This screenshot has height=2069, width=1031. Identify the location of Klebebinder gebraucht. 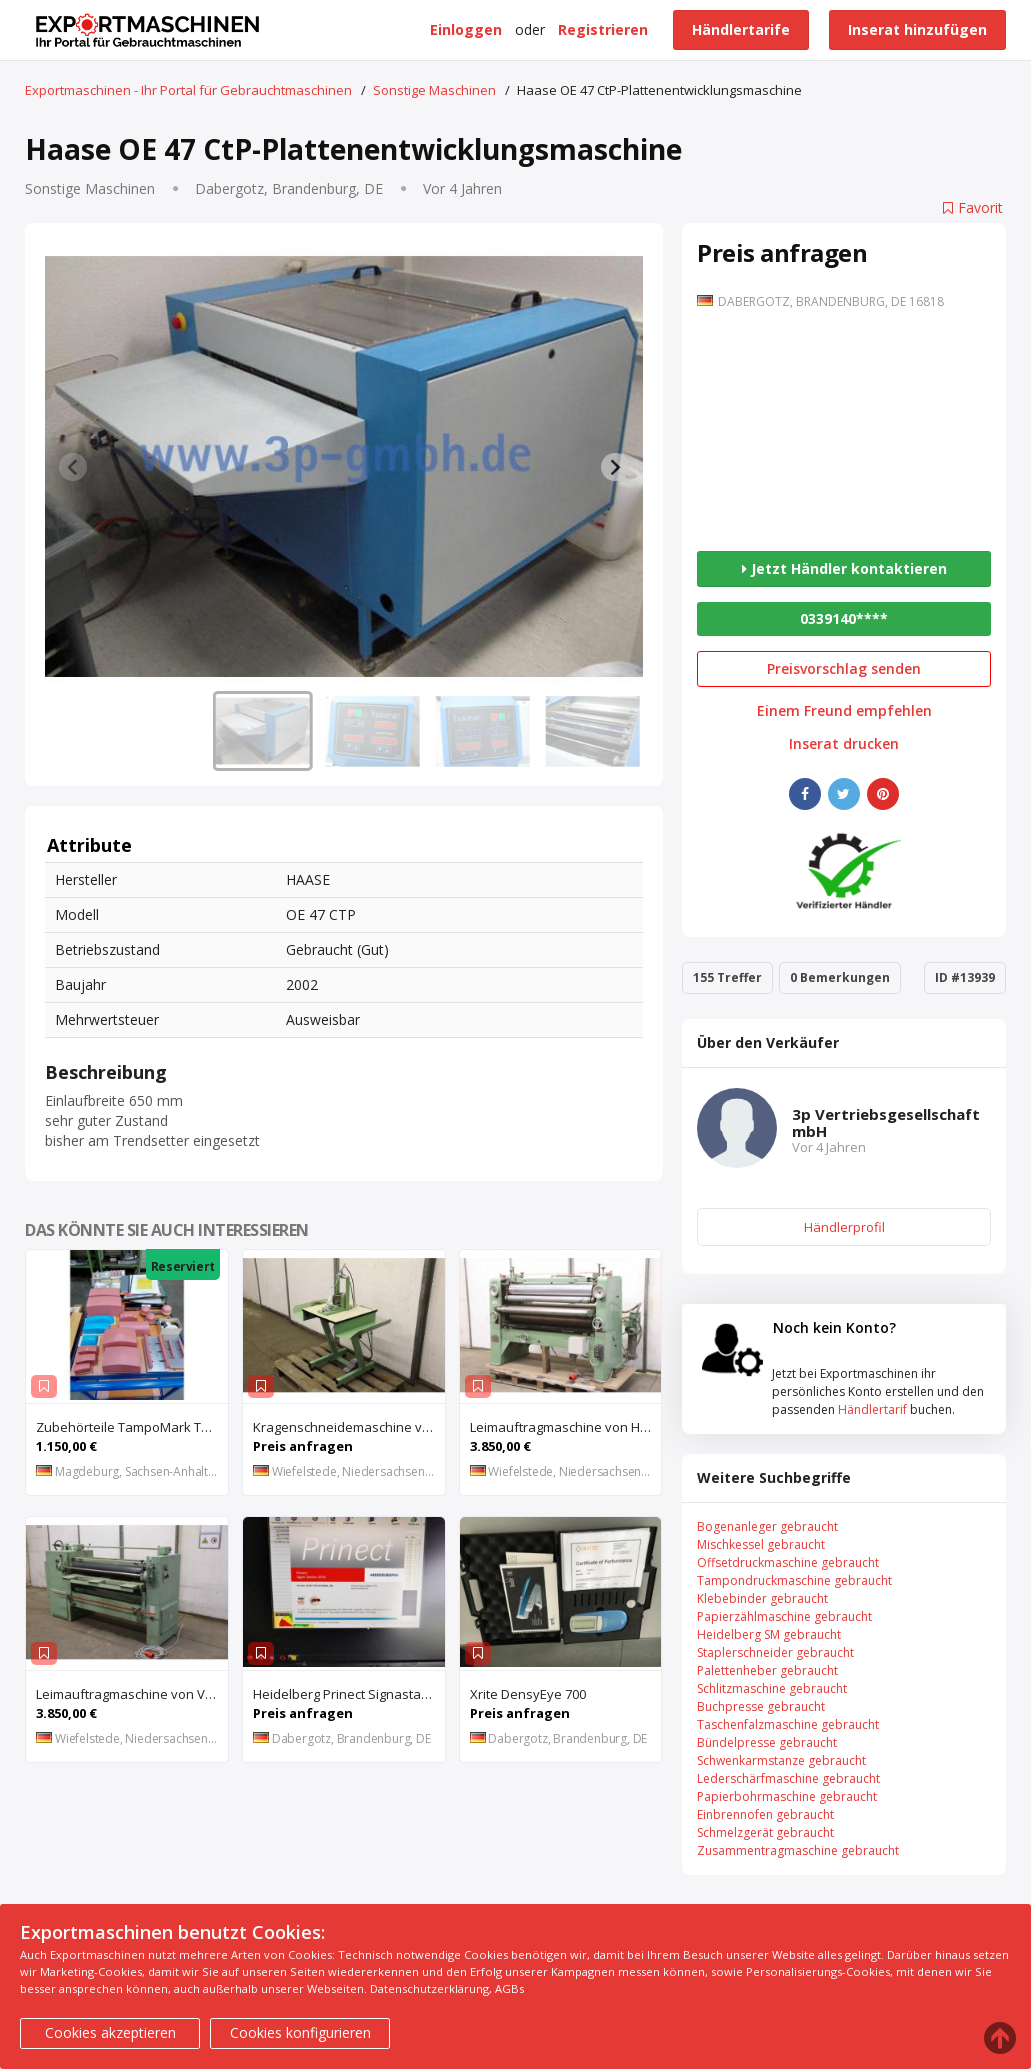
(762, 1598).